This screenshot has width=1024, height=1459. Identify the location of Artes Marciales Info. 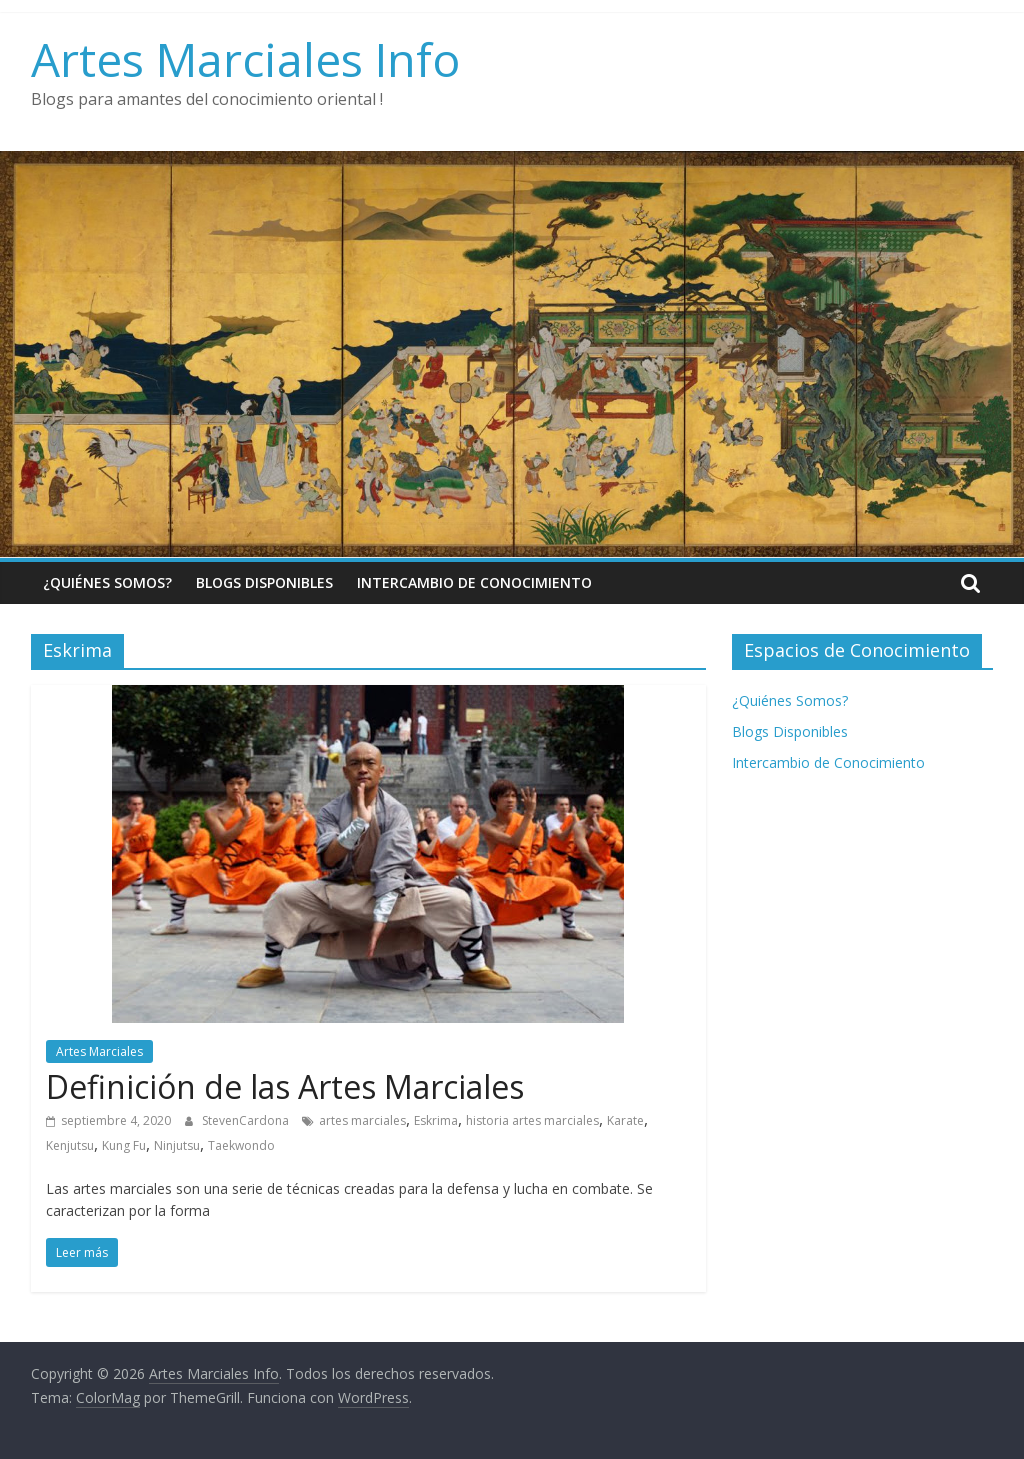
(245, 59).